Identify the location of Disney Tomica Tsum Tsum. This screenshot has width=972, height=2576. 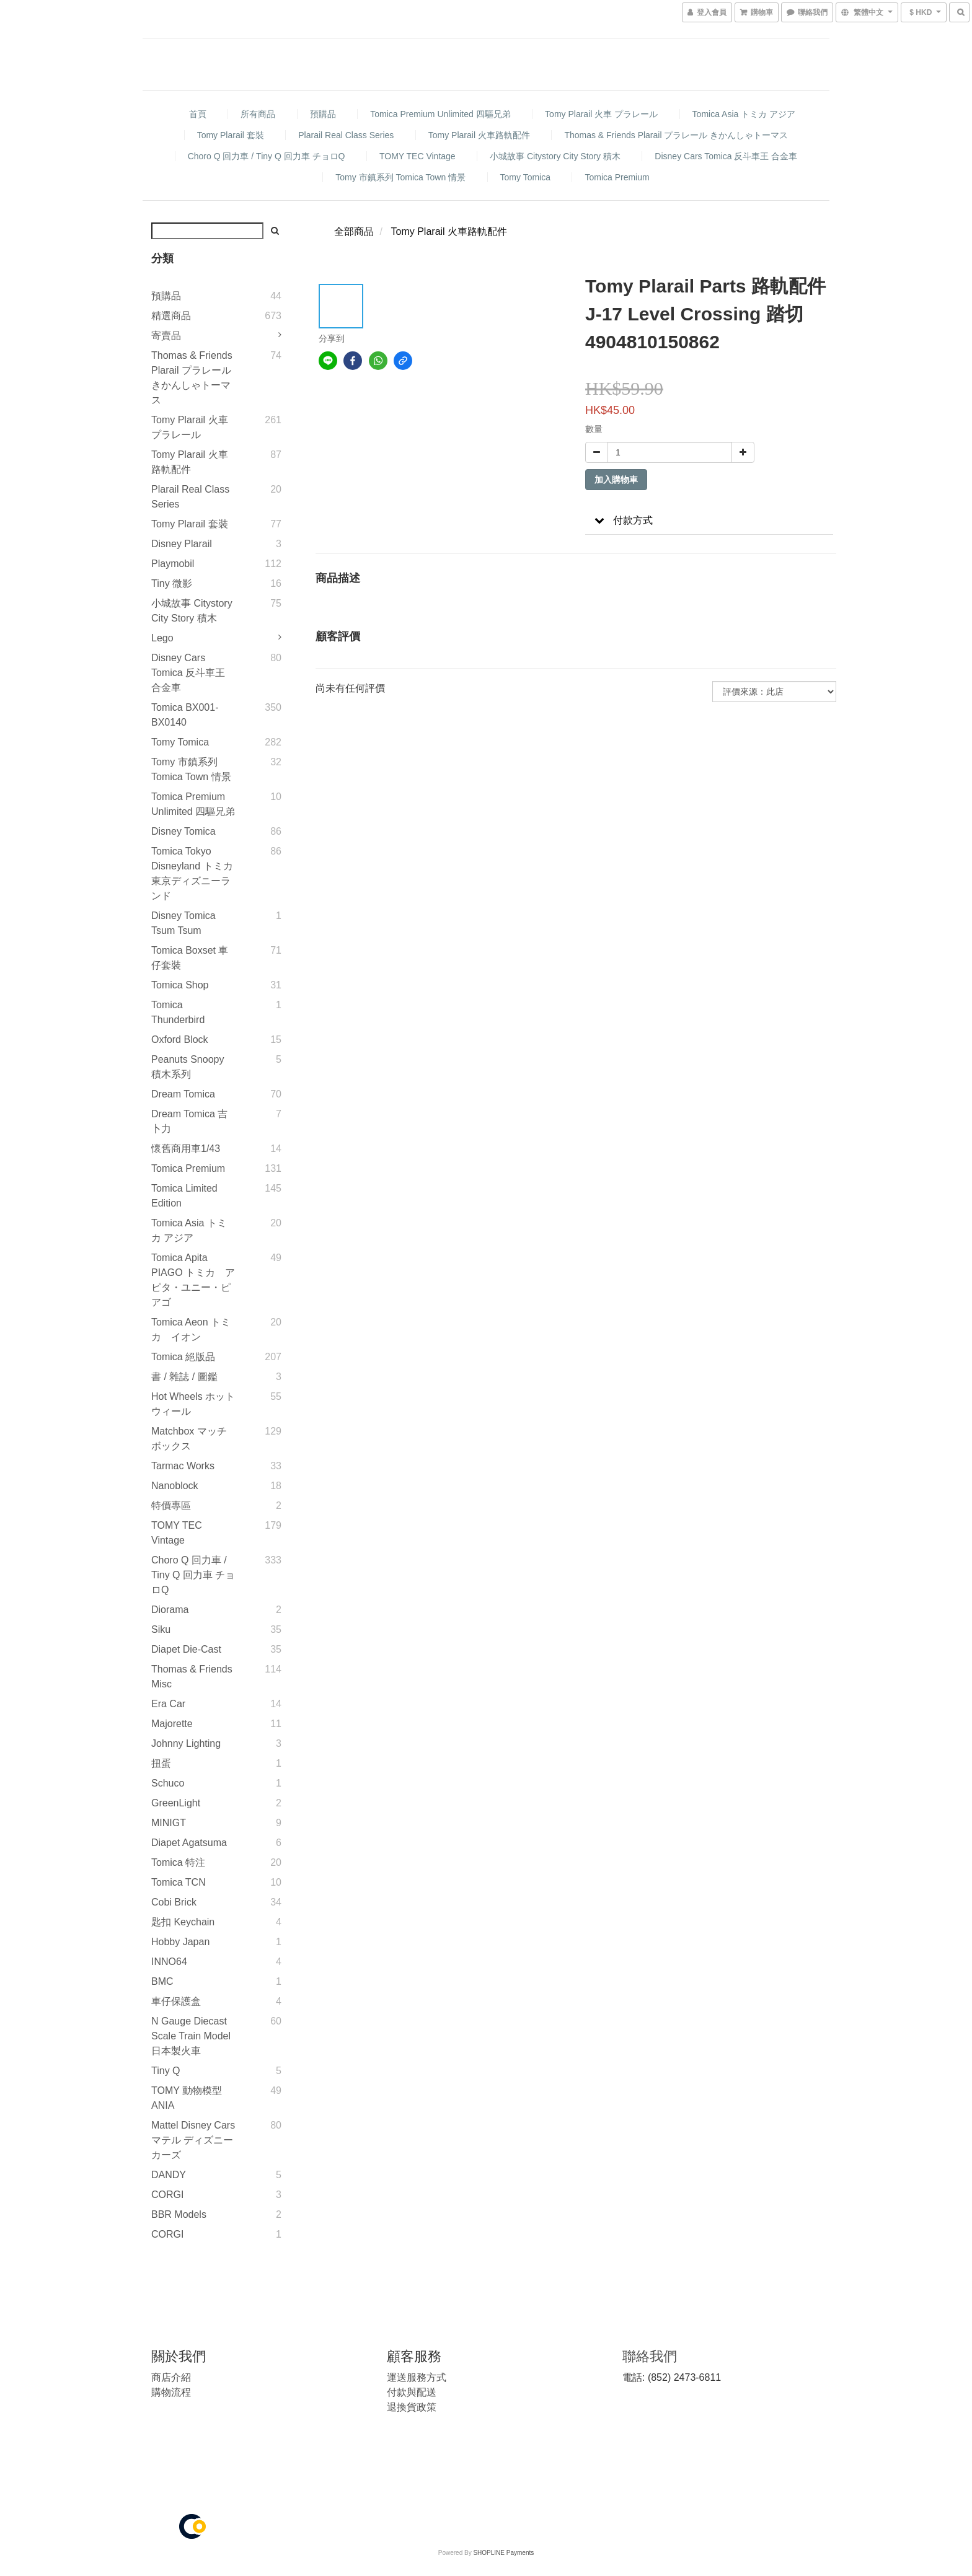
(183, 923).